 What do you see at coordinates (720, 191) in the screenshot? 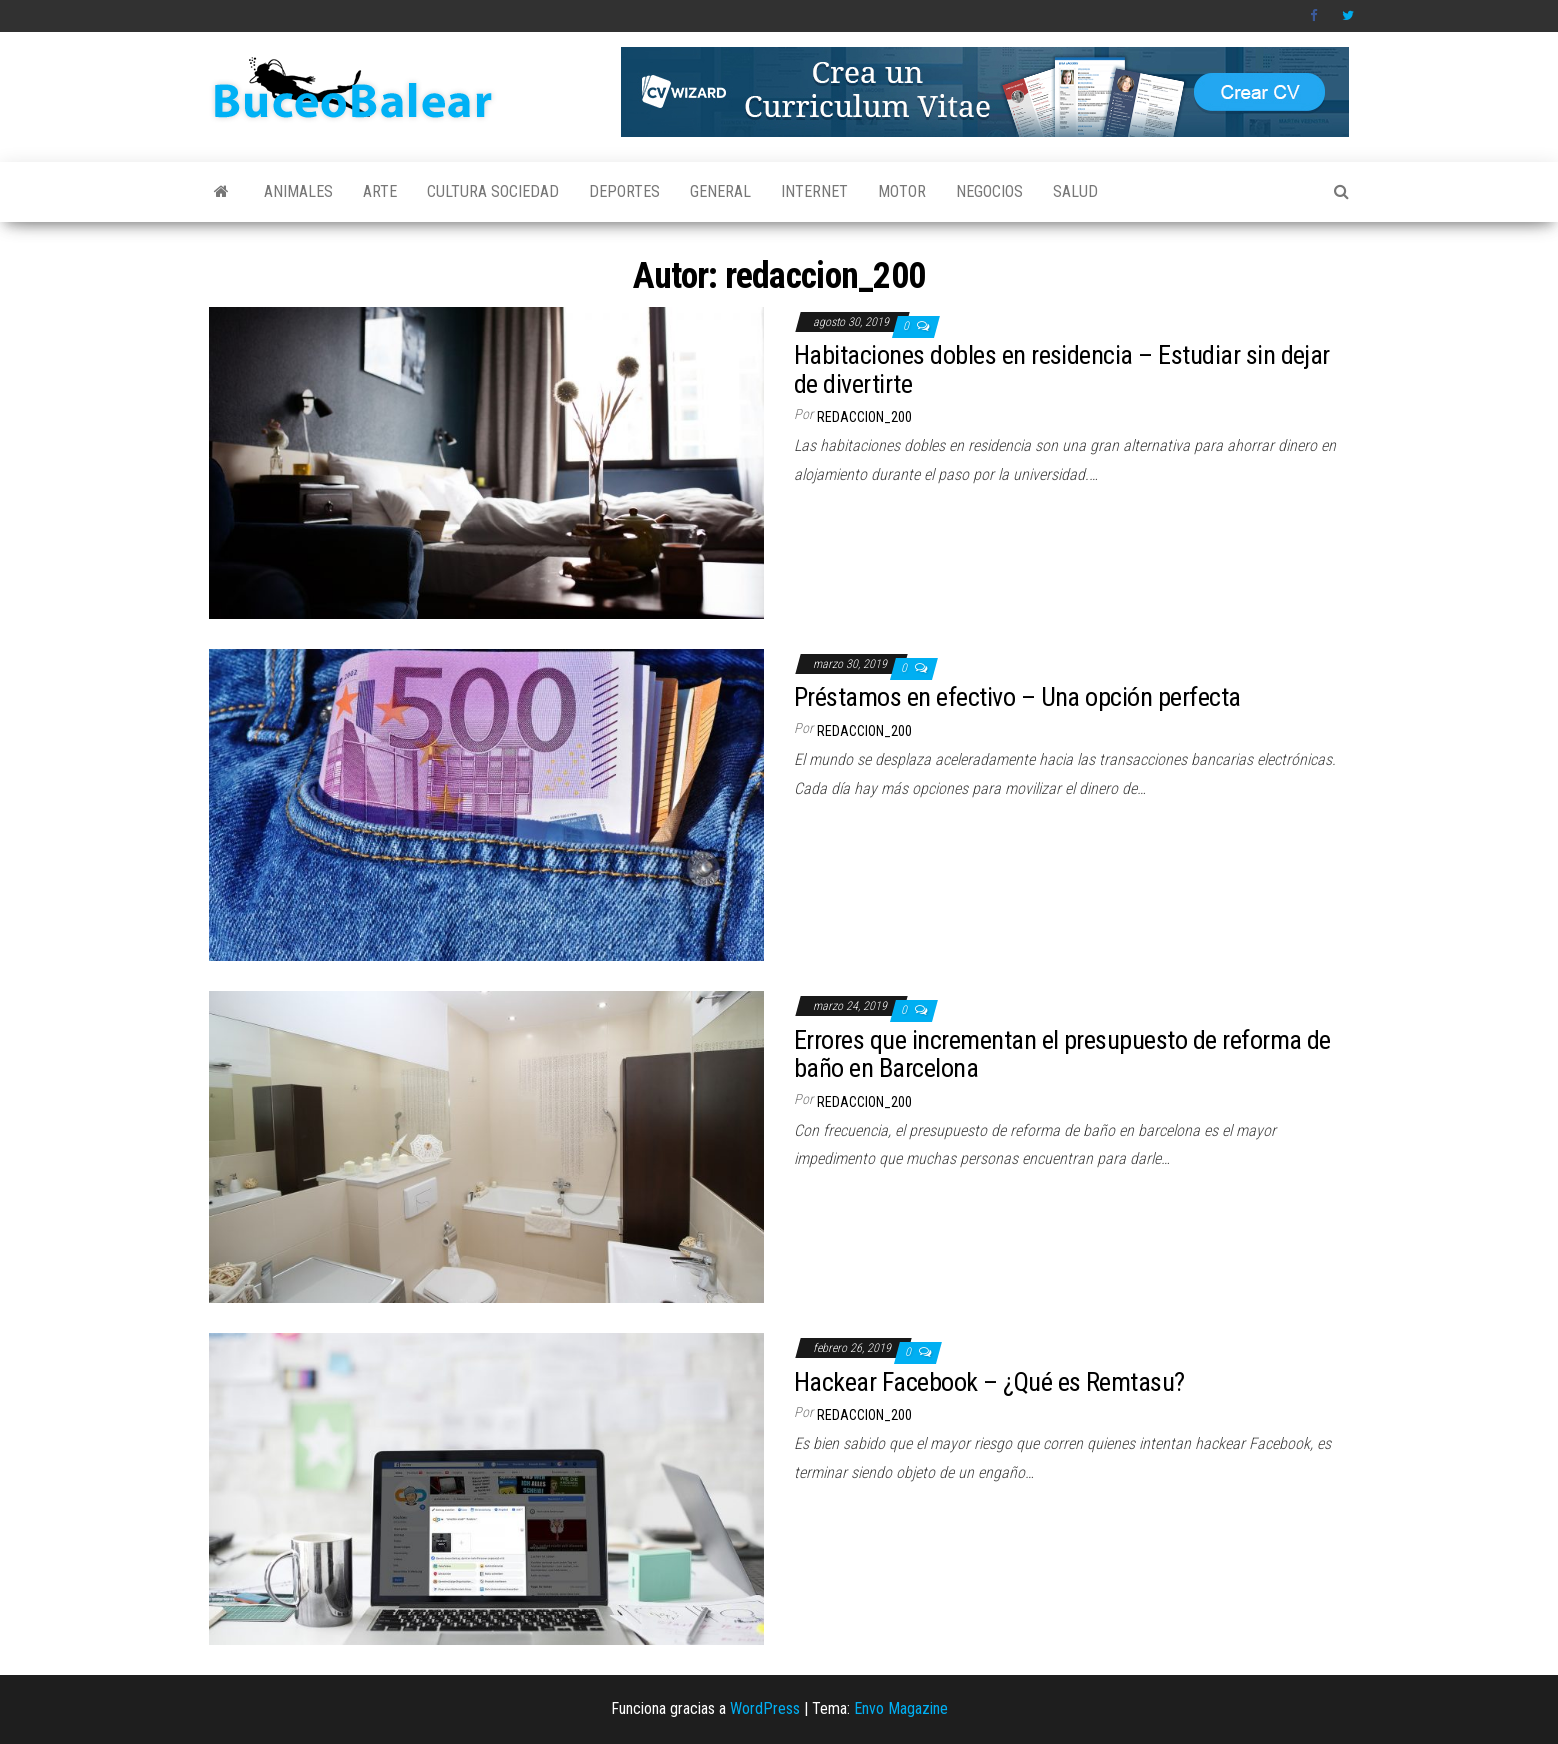
I see `General` at bounding box center [720, 191].